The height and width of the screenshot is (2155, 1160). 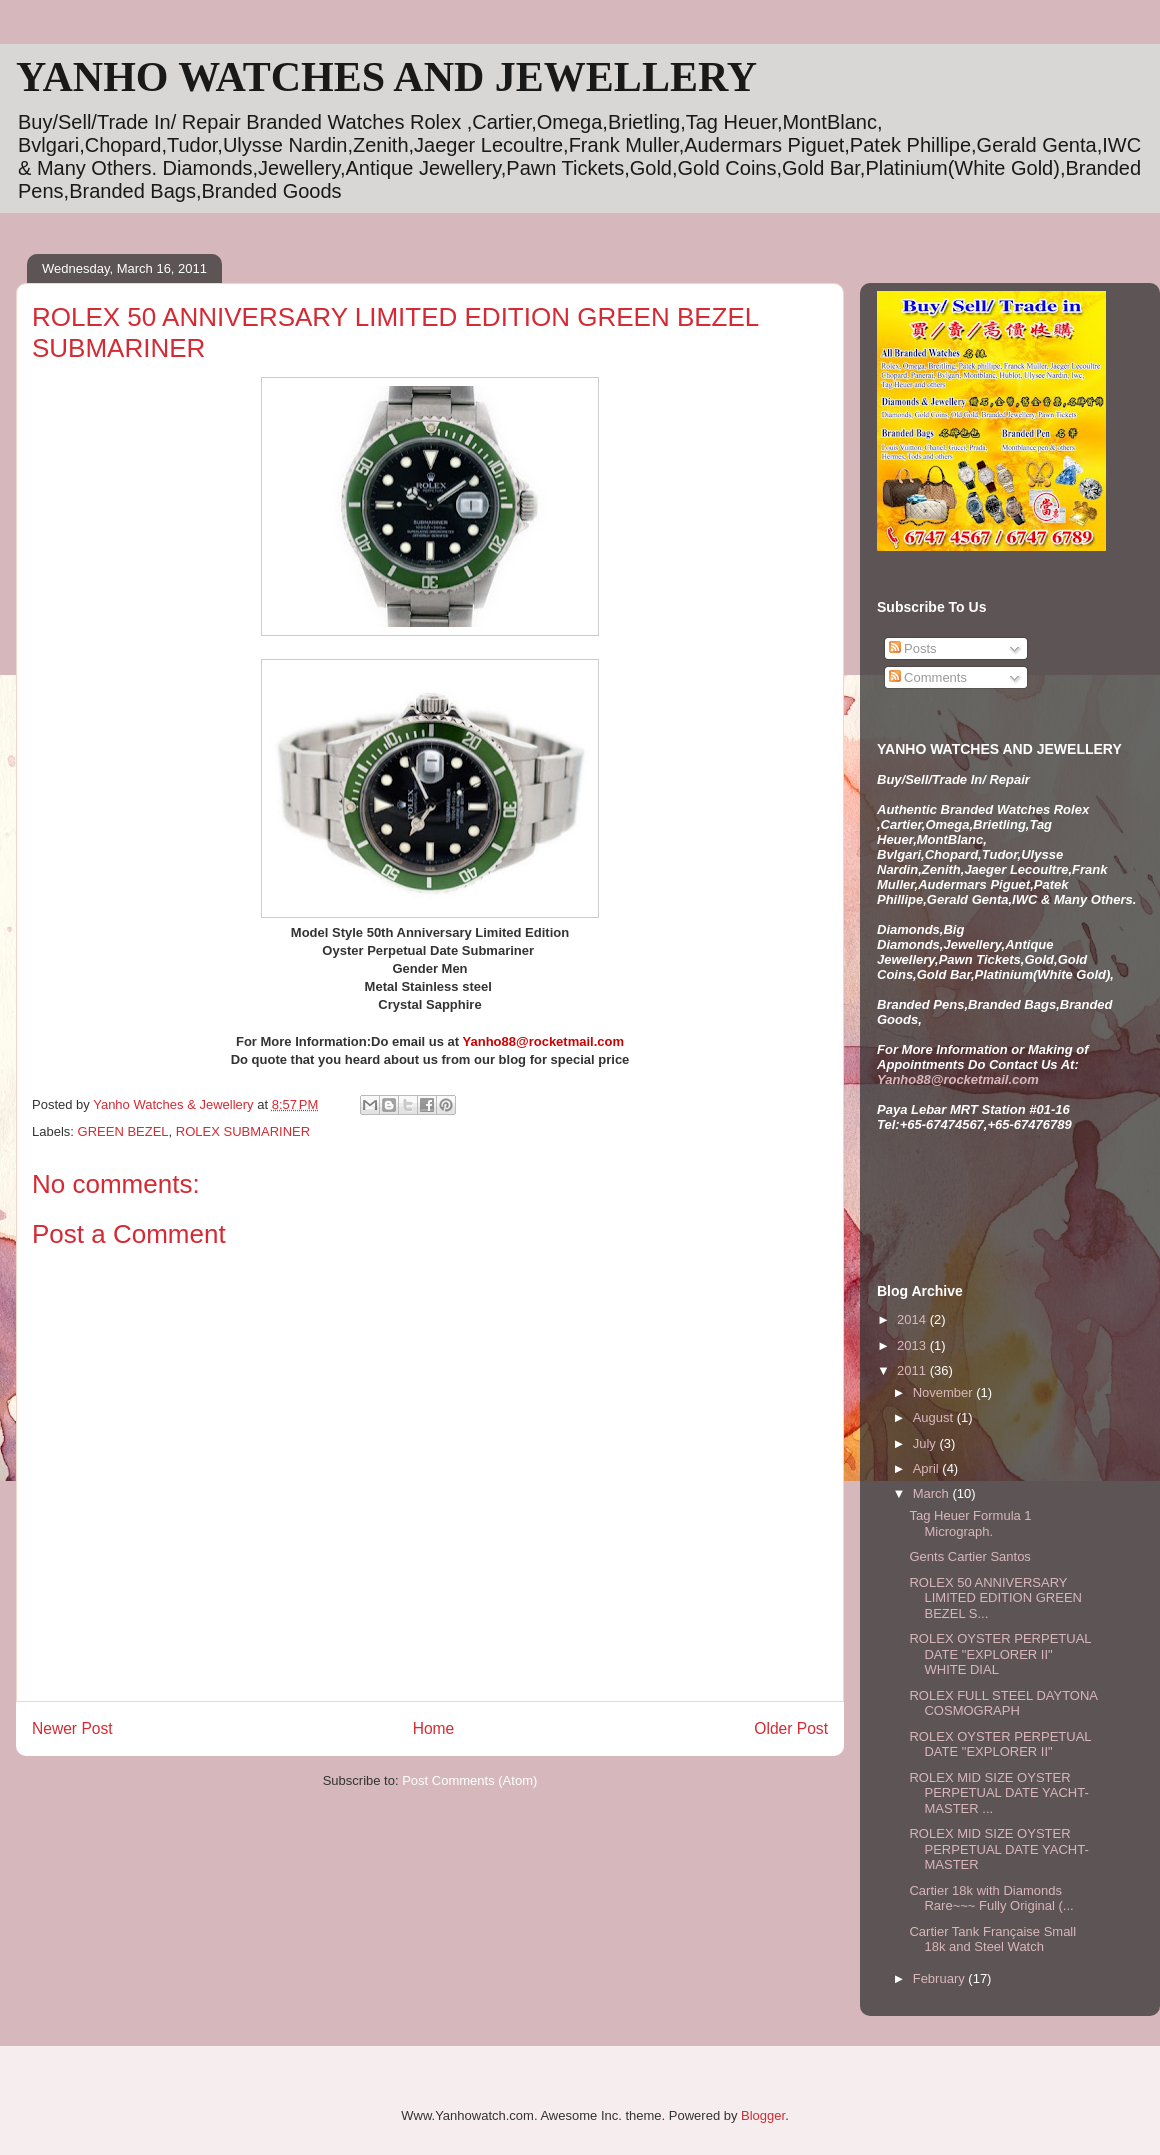 I want to click on November, so click(x=945, y=1392).